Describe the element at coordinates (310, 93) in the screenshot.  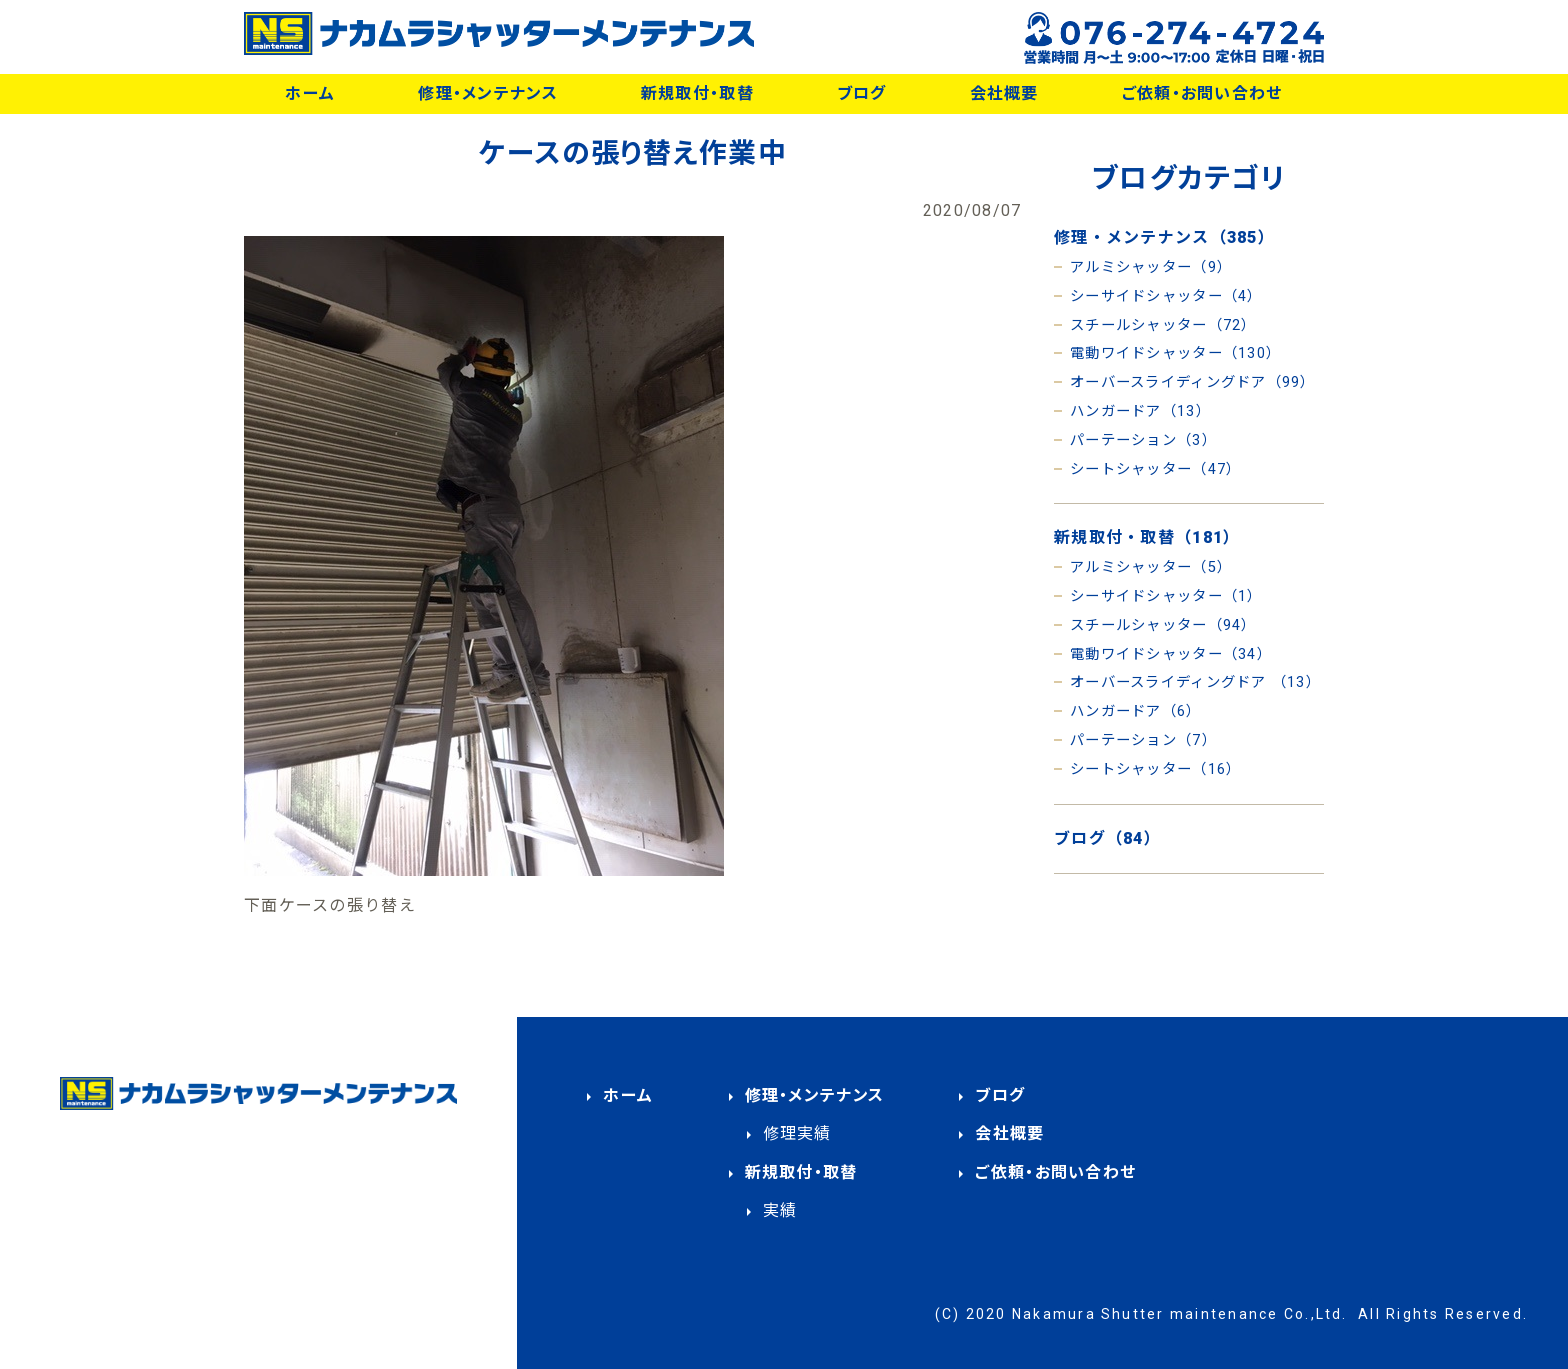
I see `ホーム` at that location.